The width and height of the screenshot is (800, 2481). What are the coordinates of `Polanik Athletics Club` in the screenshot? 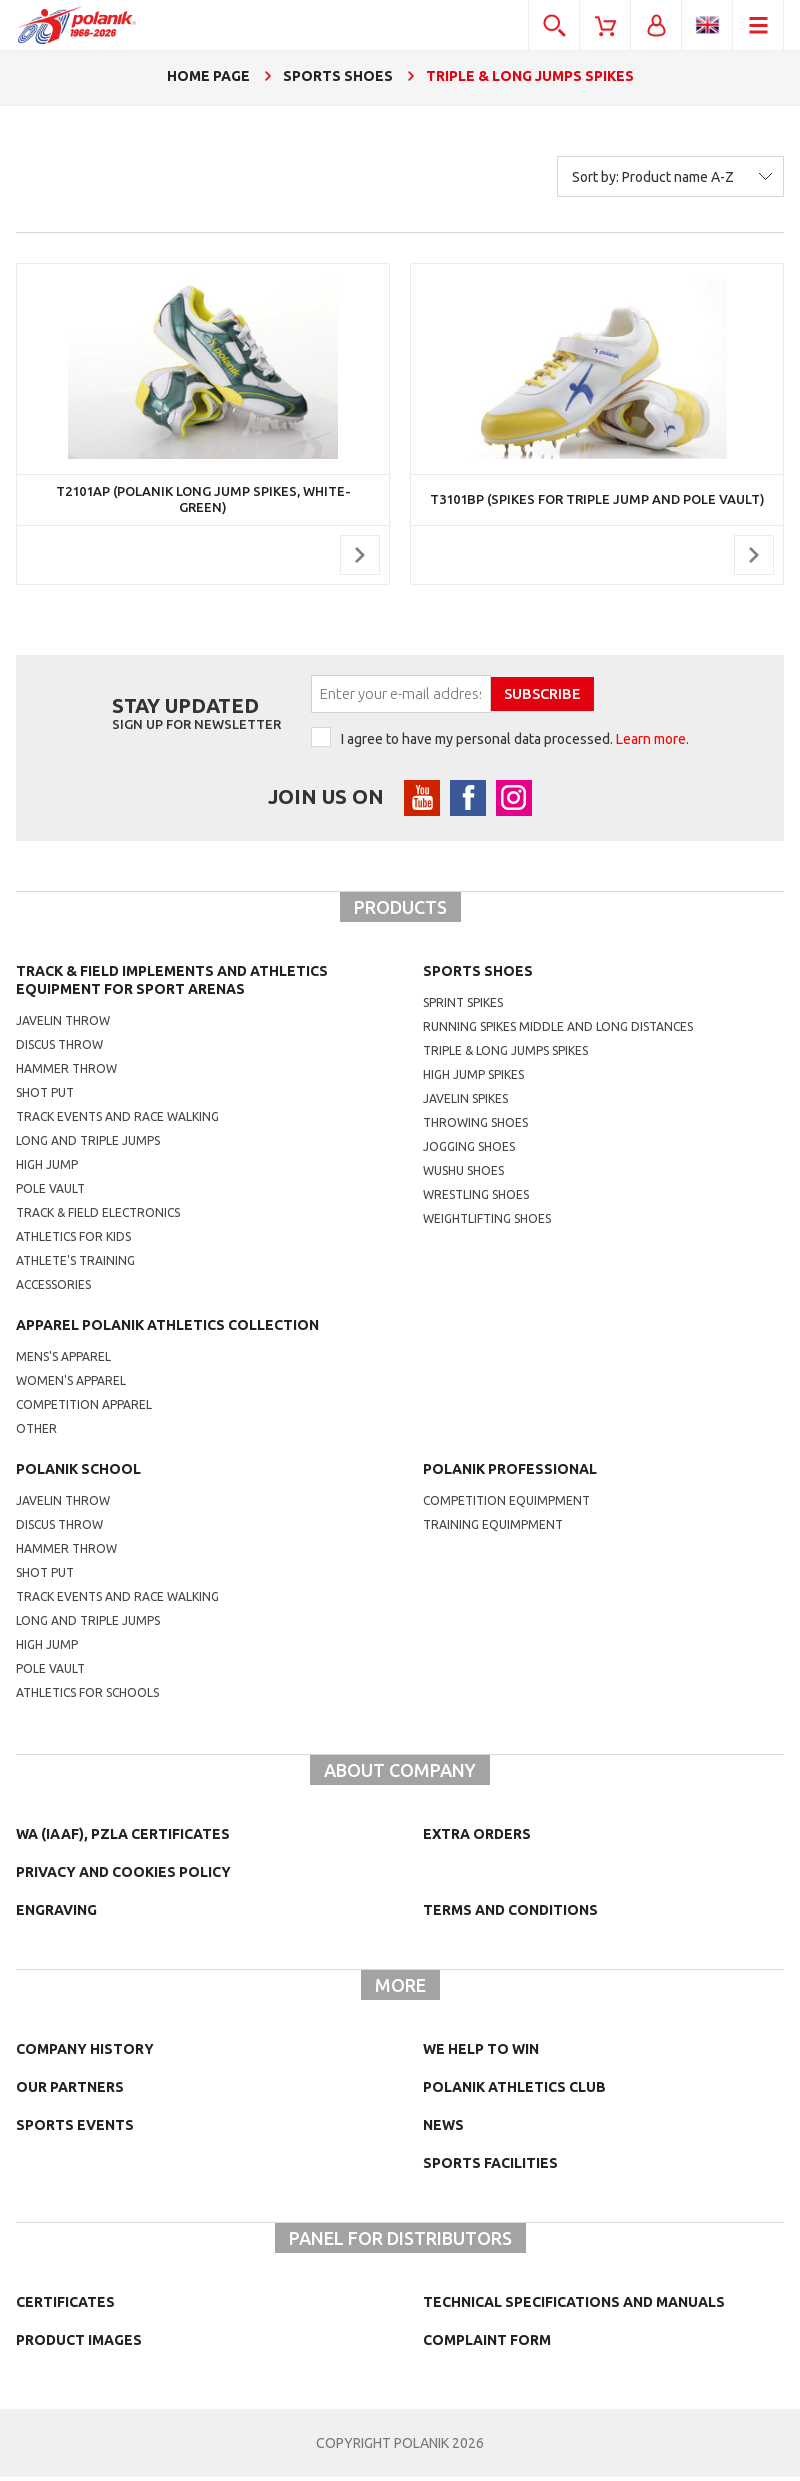 It's located at (514, 2091).